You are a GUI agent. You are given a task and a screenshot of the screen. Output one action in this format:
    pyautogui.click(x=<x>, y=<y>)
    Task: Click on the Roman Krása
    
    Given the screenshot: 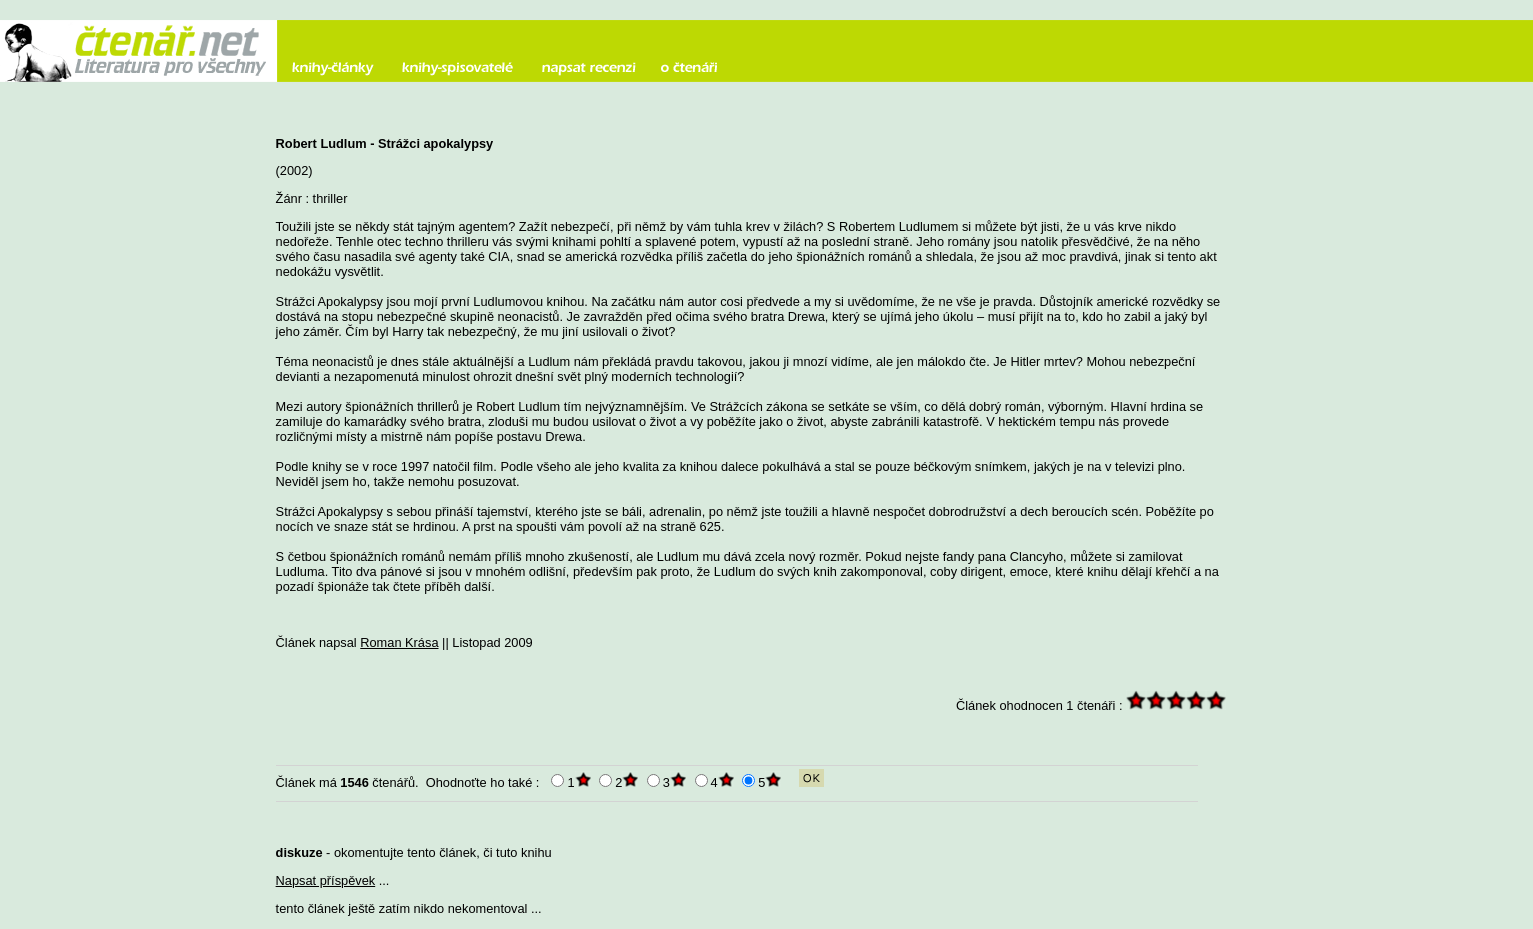 What is the action you would take?
    pyautogui.click(x=399, y=642)
    